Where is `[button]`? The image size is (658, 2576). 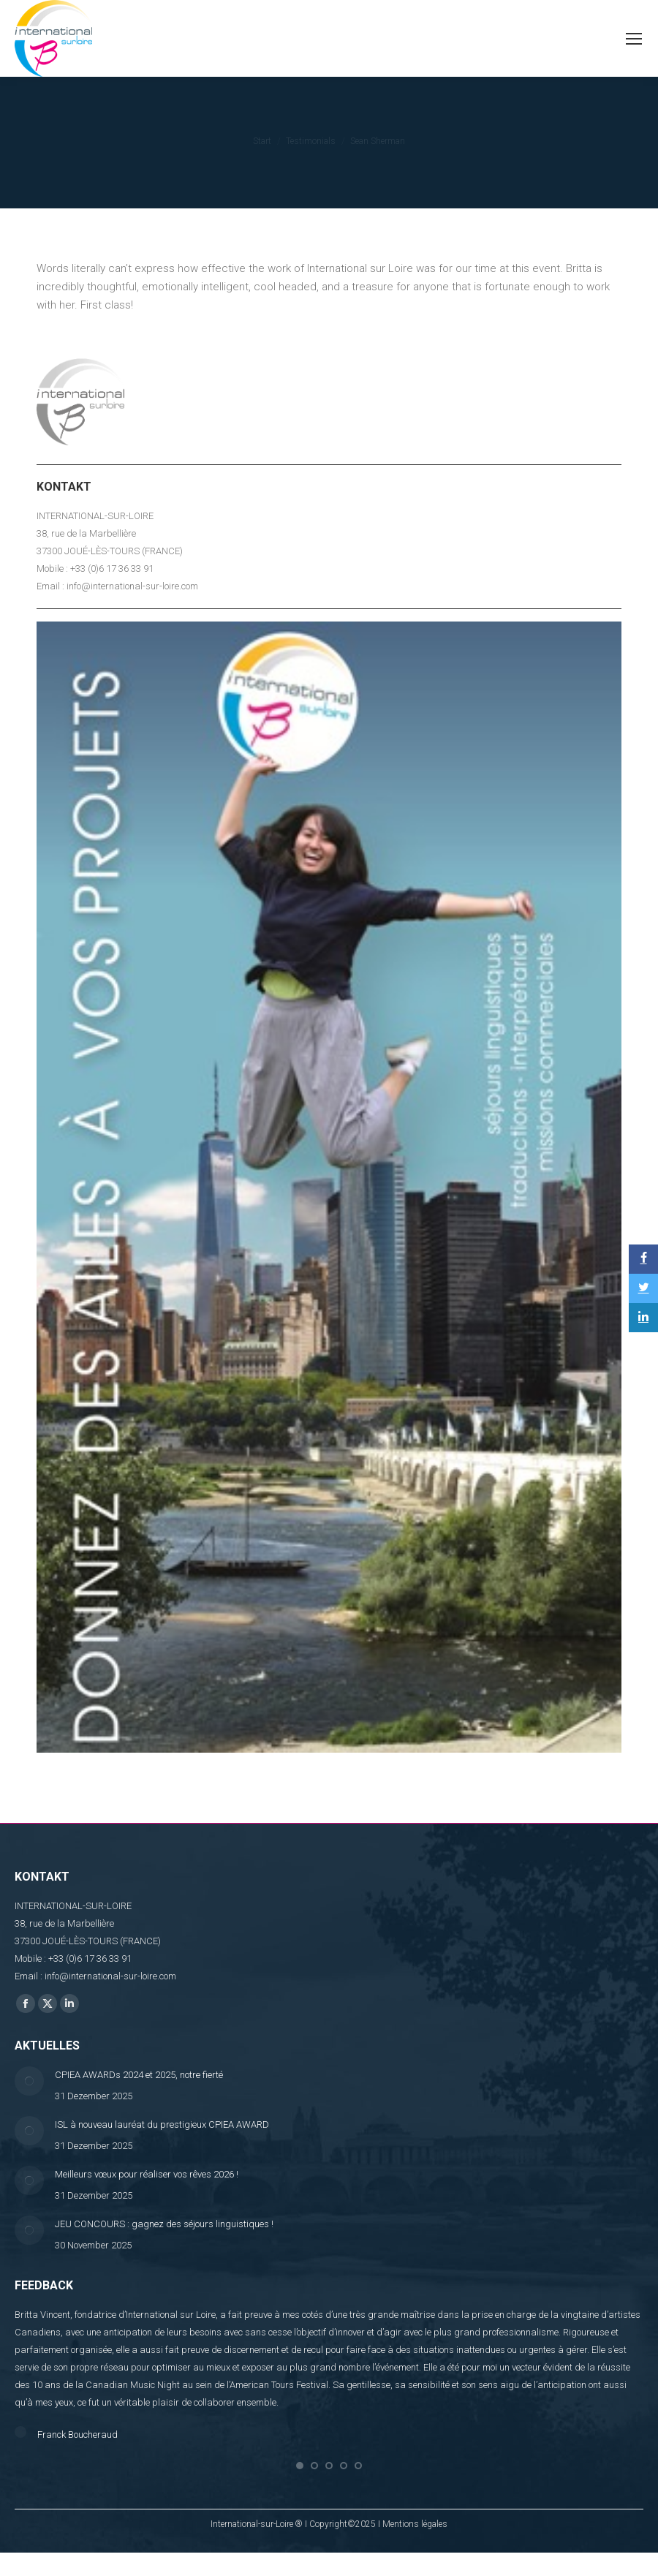
[button] is located at coordinates (299, 2484).